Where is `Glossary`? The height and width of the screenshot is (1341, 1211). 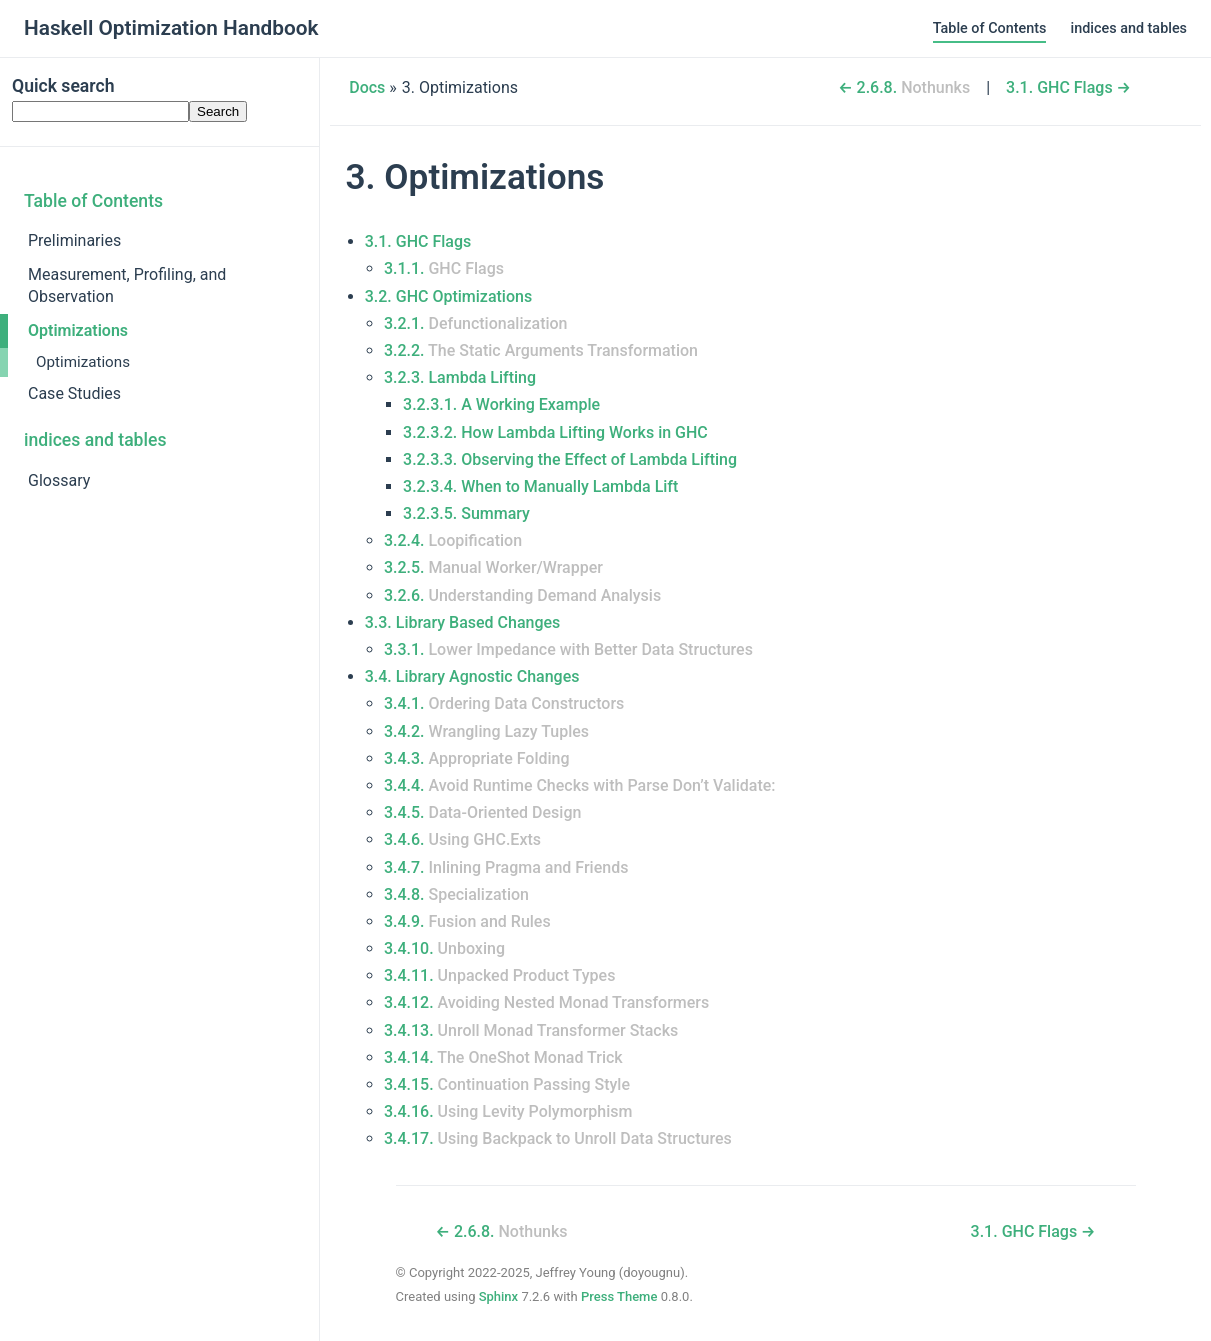 Glossary is located at coordinates (59, 480).